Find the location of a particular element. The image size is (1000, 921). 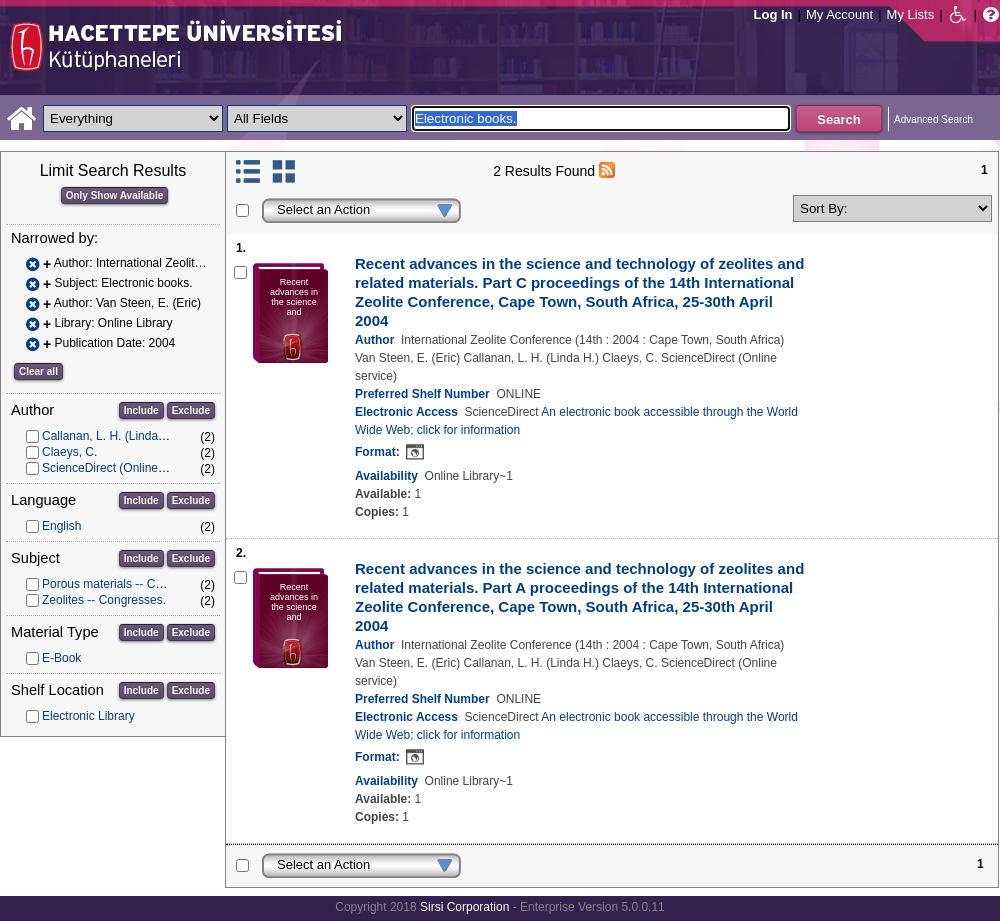

Include is located at coordinates (141, 410).